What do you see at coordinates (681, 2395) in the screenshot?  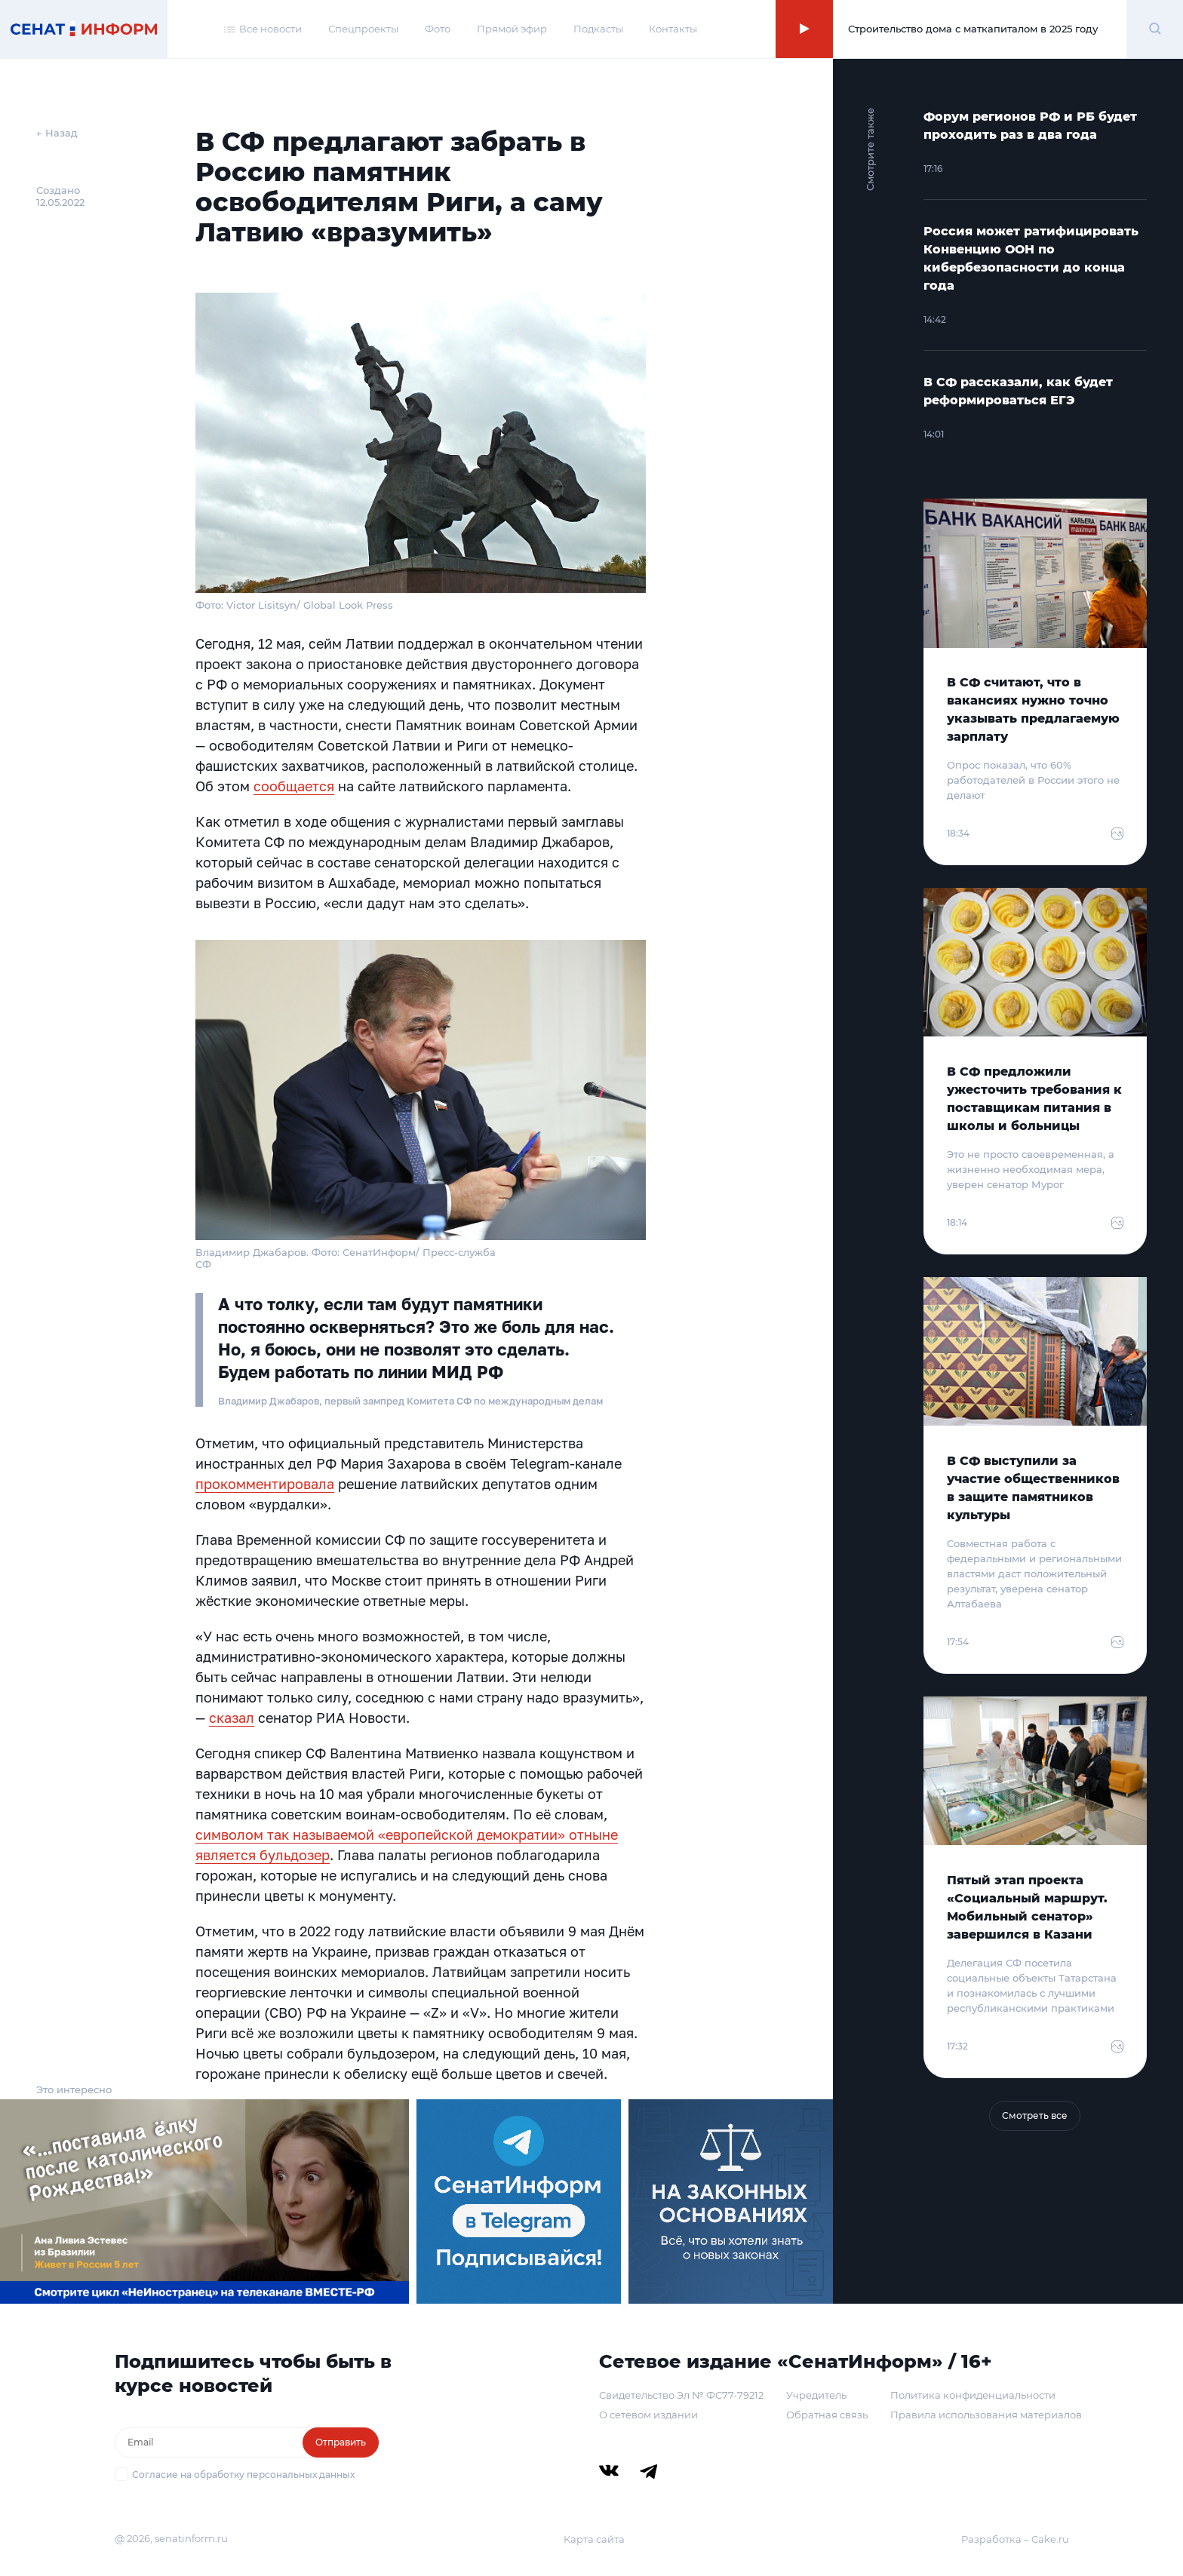 I see `Свидетельство Эл № ФС77-79212` at bounding box center [681, 2395].